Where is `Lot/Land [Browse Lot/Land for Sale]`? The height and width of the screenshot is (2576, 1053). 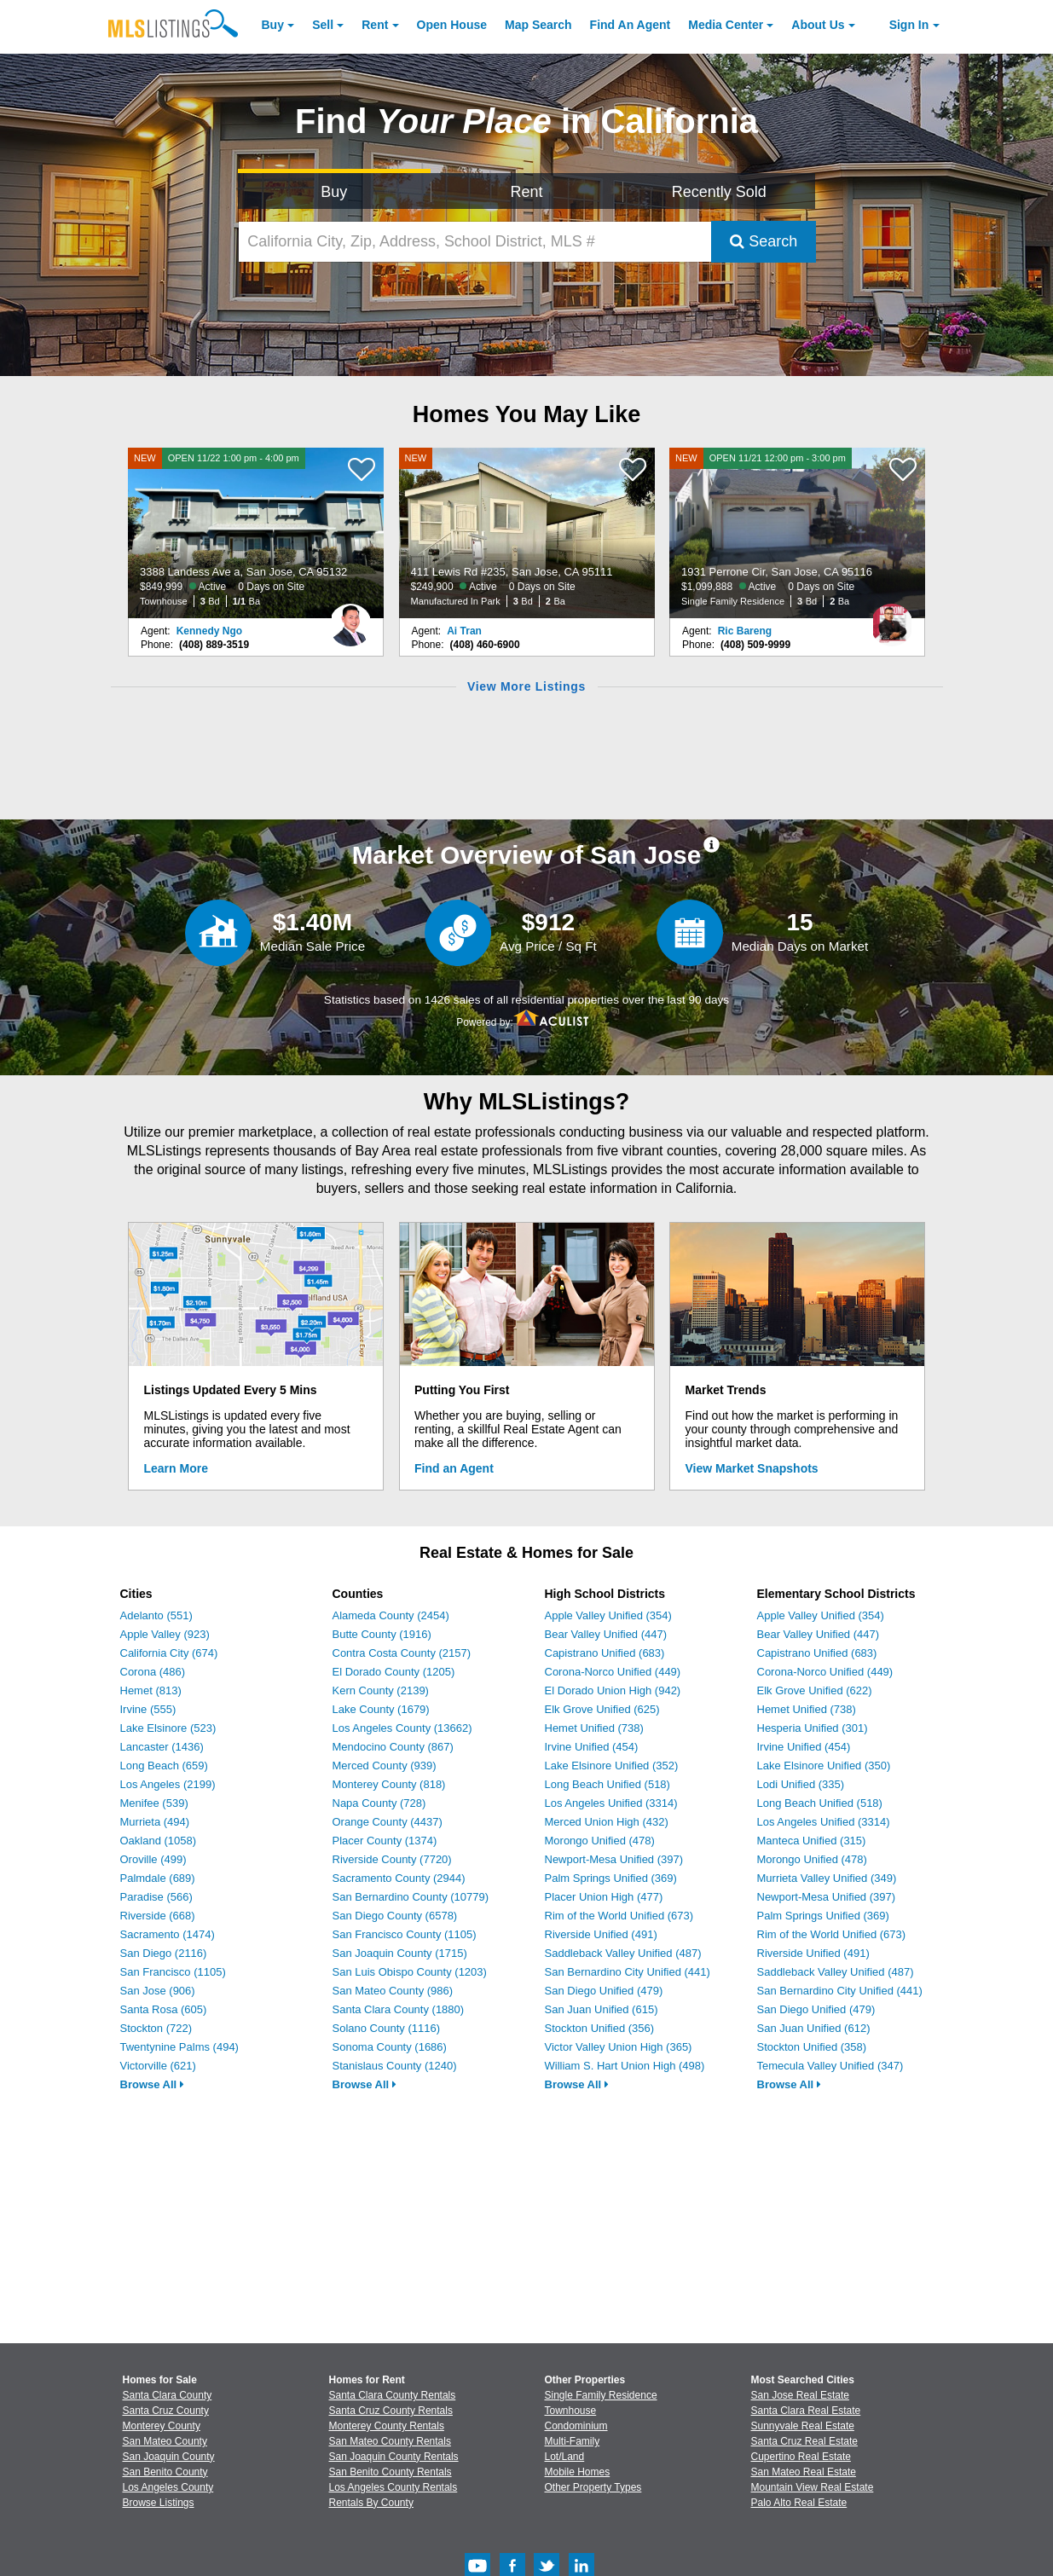
Lot/Land [Browse Lot/Land for Sale] is located at coordinates (565, 2457).